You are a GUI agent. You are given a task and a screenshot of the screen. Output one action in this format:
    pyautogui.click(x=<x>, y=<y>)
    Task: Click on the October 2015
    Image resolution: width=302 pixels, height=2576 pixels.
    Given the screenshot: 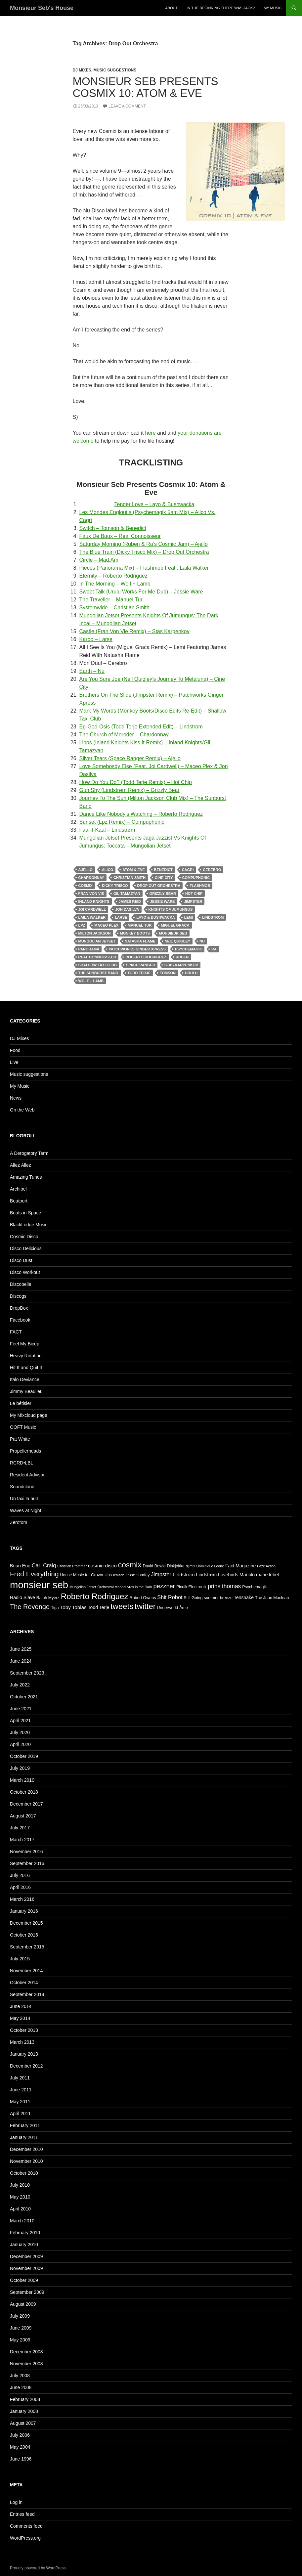 What is the action you would take?
    pyautogui.click(x=24, y=1935)
    